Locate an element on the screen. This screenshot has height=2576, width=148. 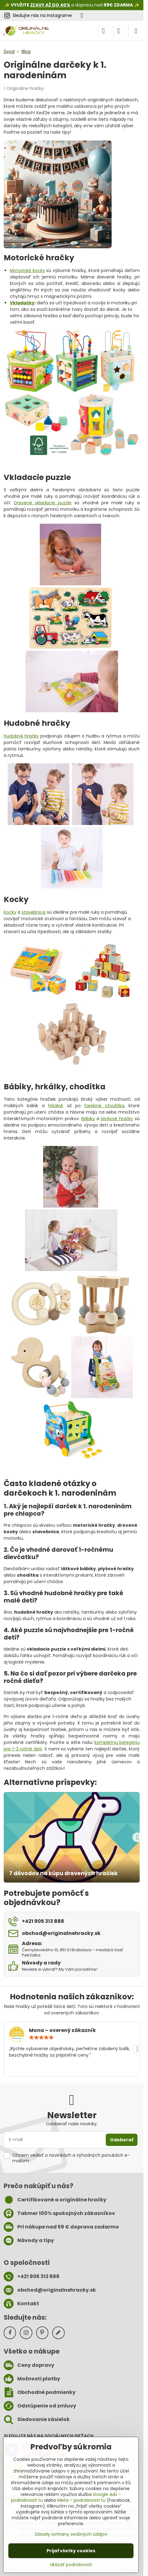
Drevené vkladacie puzzle is located at coordinates (43, 503).